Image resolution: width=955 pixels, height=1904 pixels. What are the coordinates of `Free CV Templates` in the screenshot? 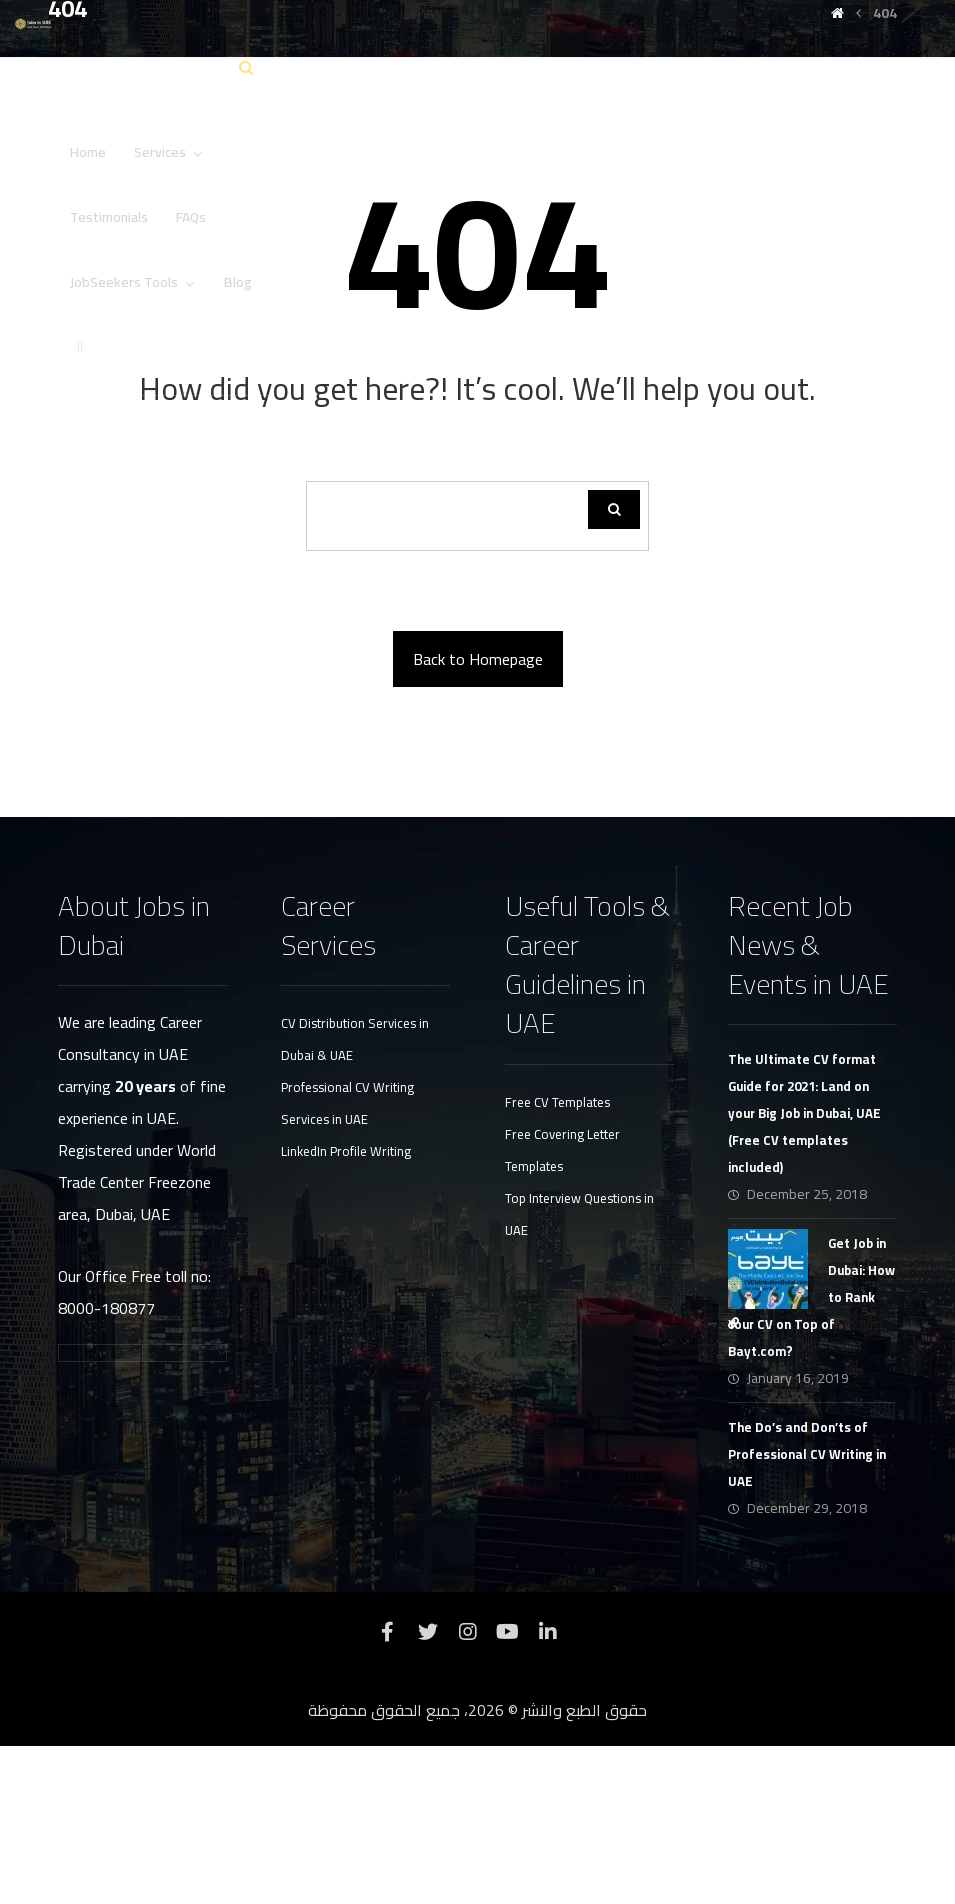 It's located at (557, 1260).